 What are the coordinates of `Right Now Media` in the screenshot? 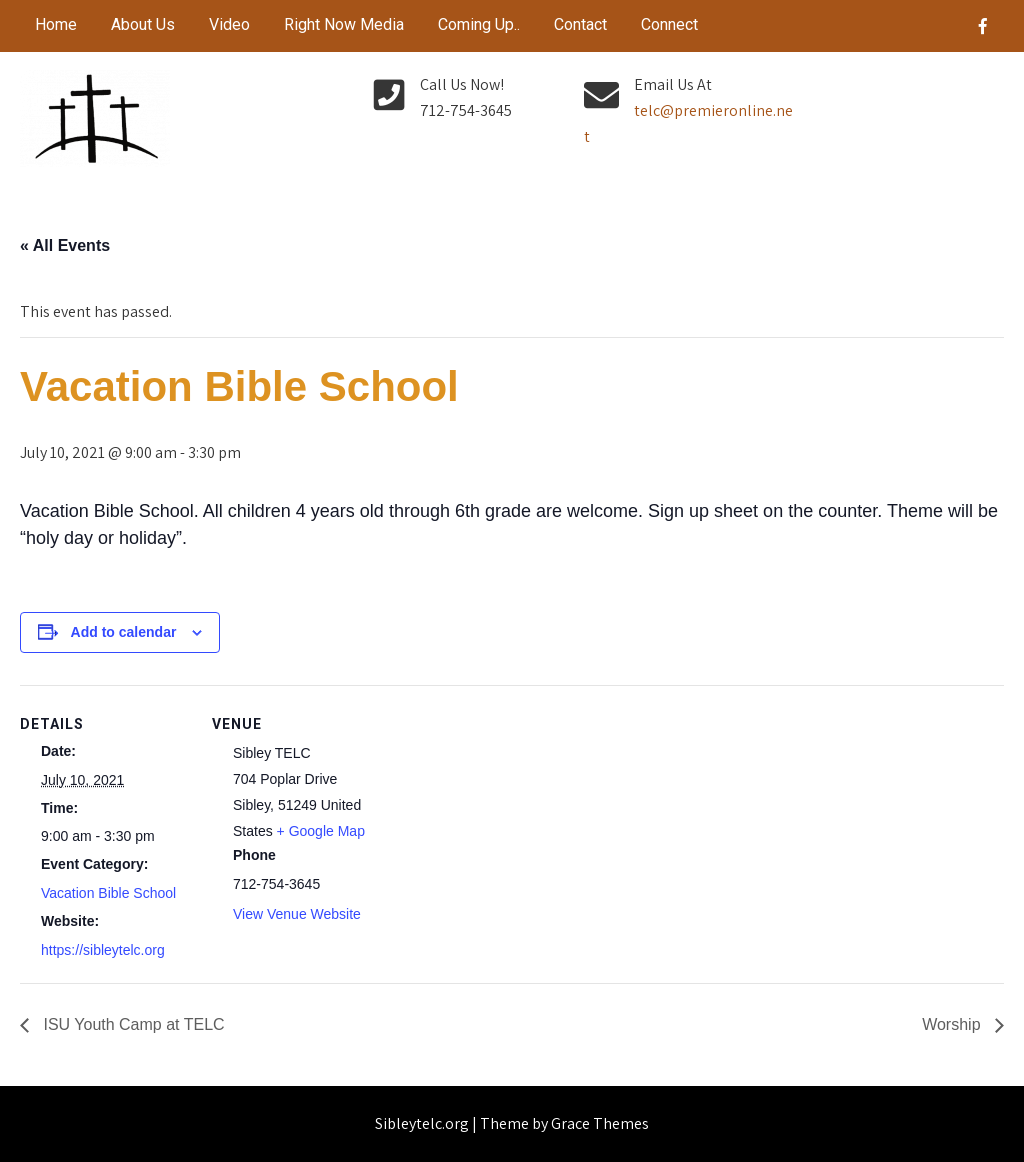 It's located at (344, 24).